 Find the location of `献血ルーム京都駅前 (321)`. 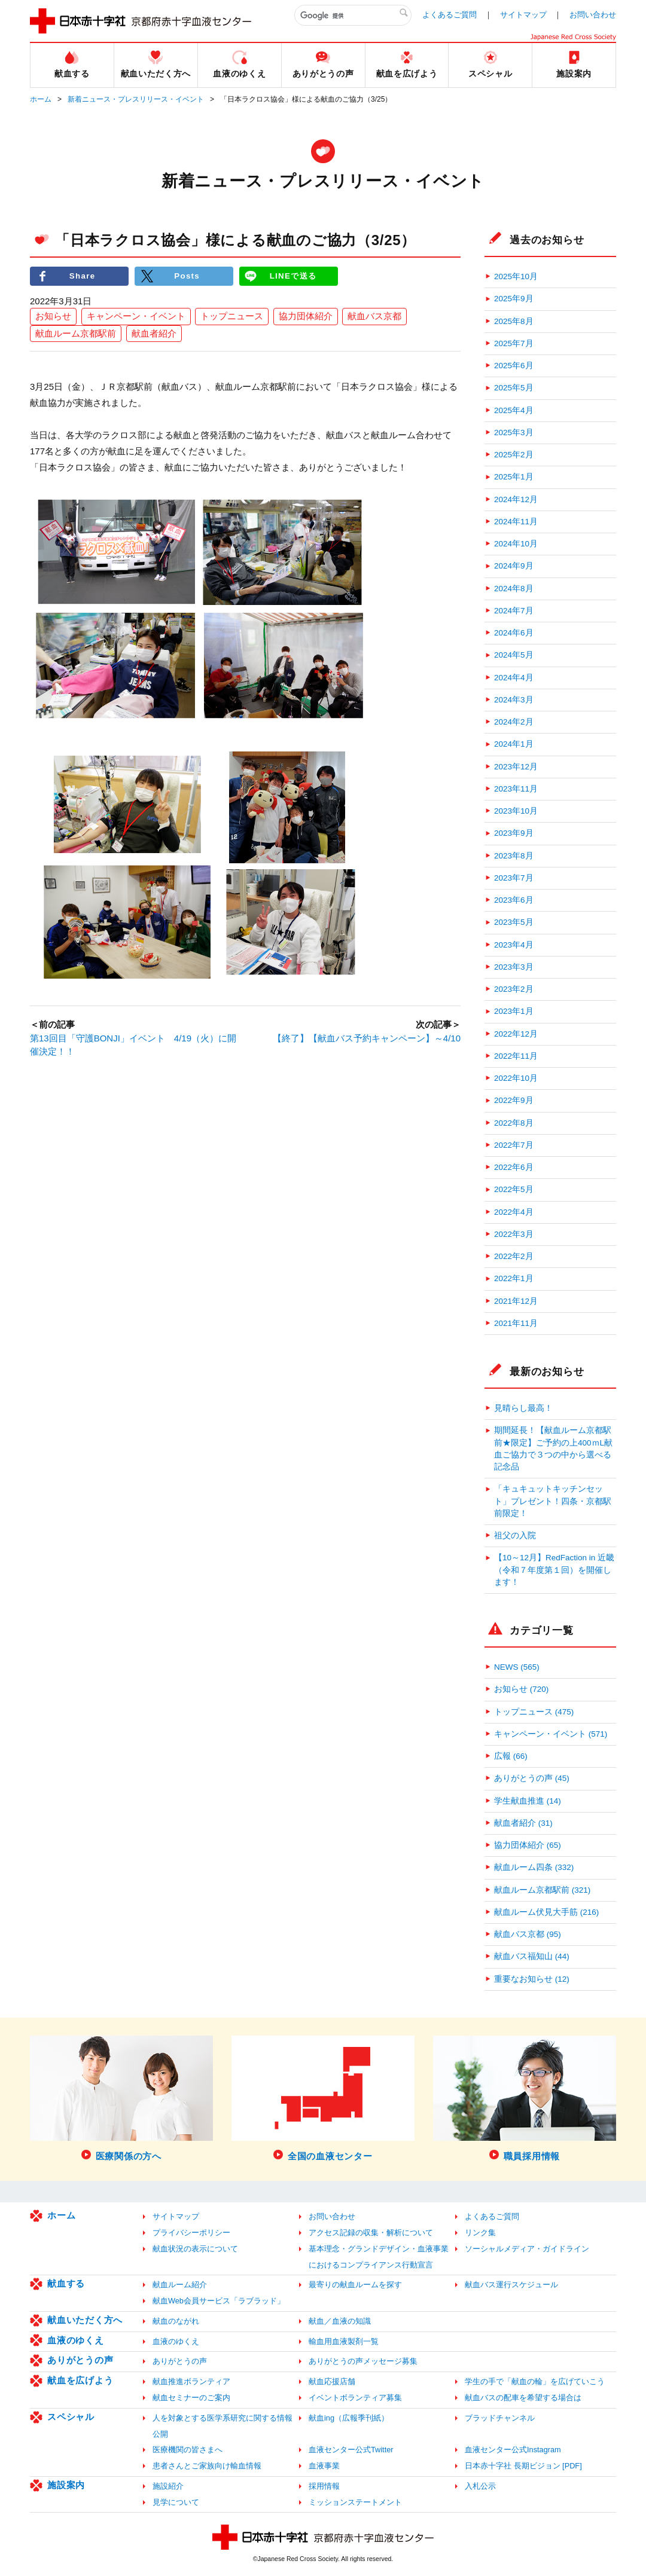

献血ルーム京都駅前 (321) is located at coordinates (542, 1890).